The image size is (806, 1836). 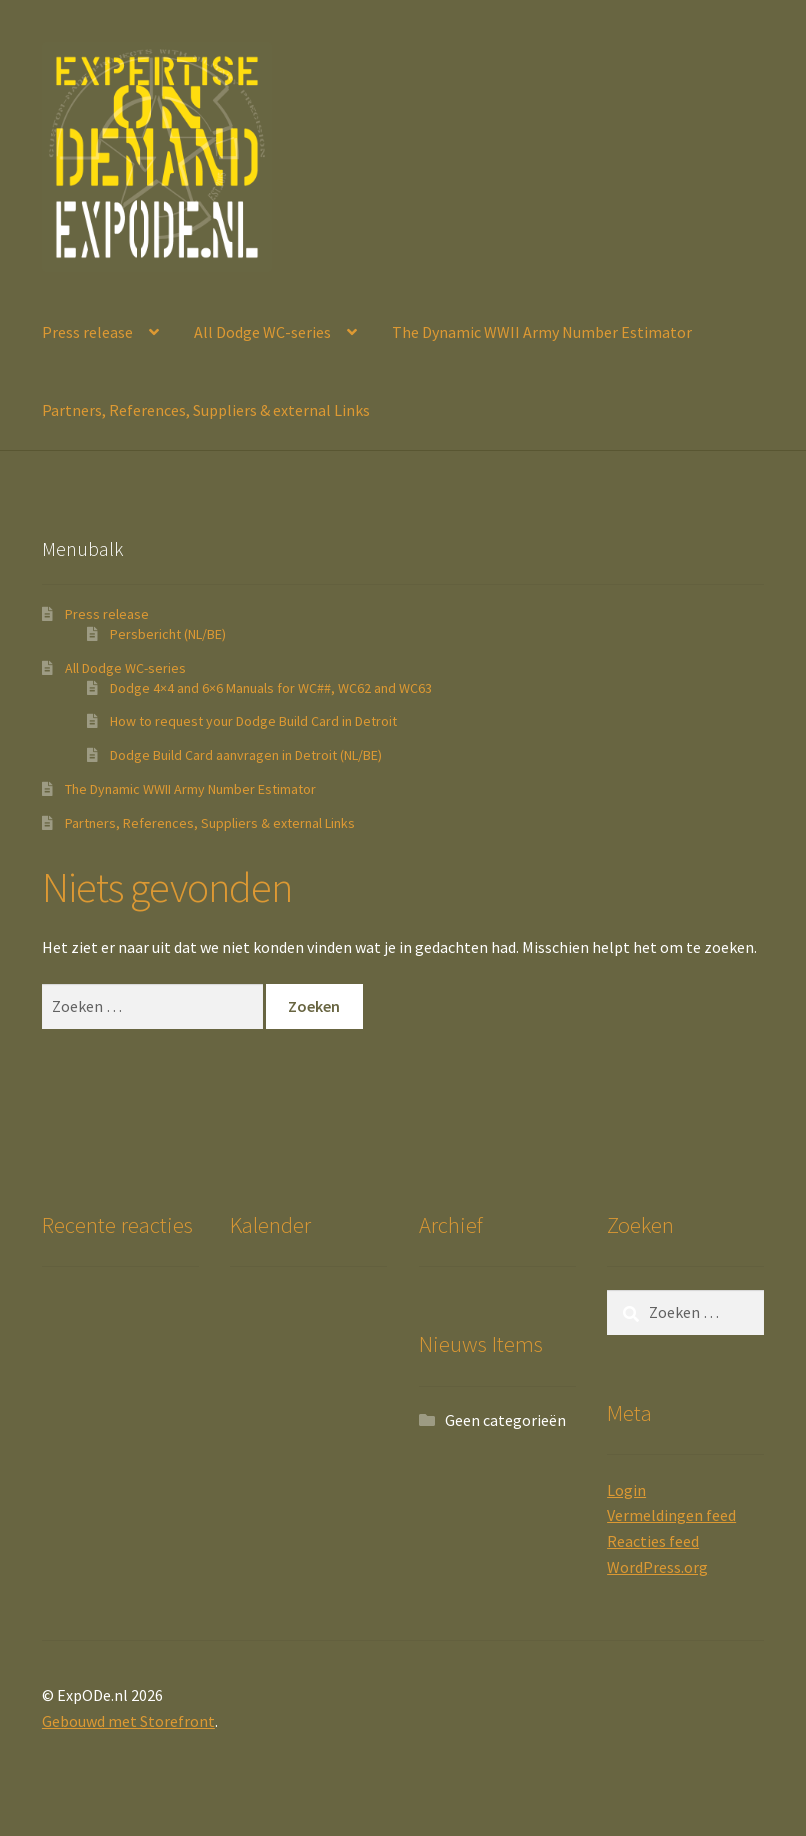 I want to click on Vermeldingen feed, so click(x=671, y=1515).